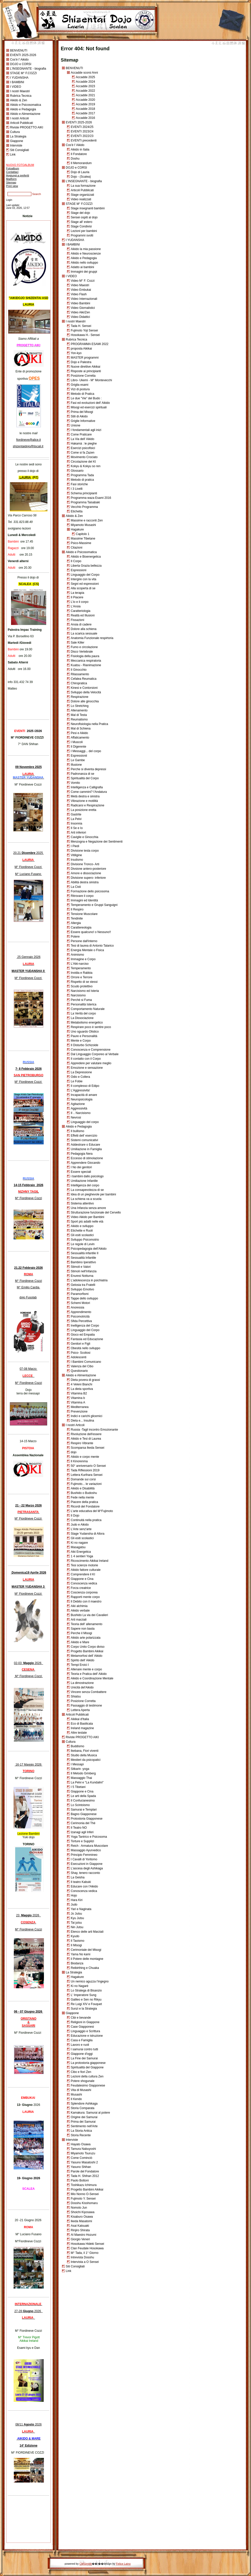 This screenshot has height=2576, width=251. I want to click on Tesi di laurea di Antonio Talarico, so click(92, 945).